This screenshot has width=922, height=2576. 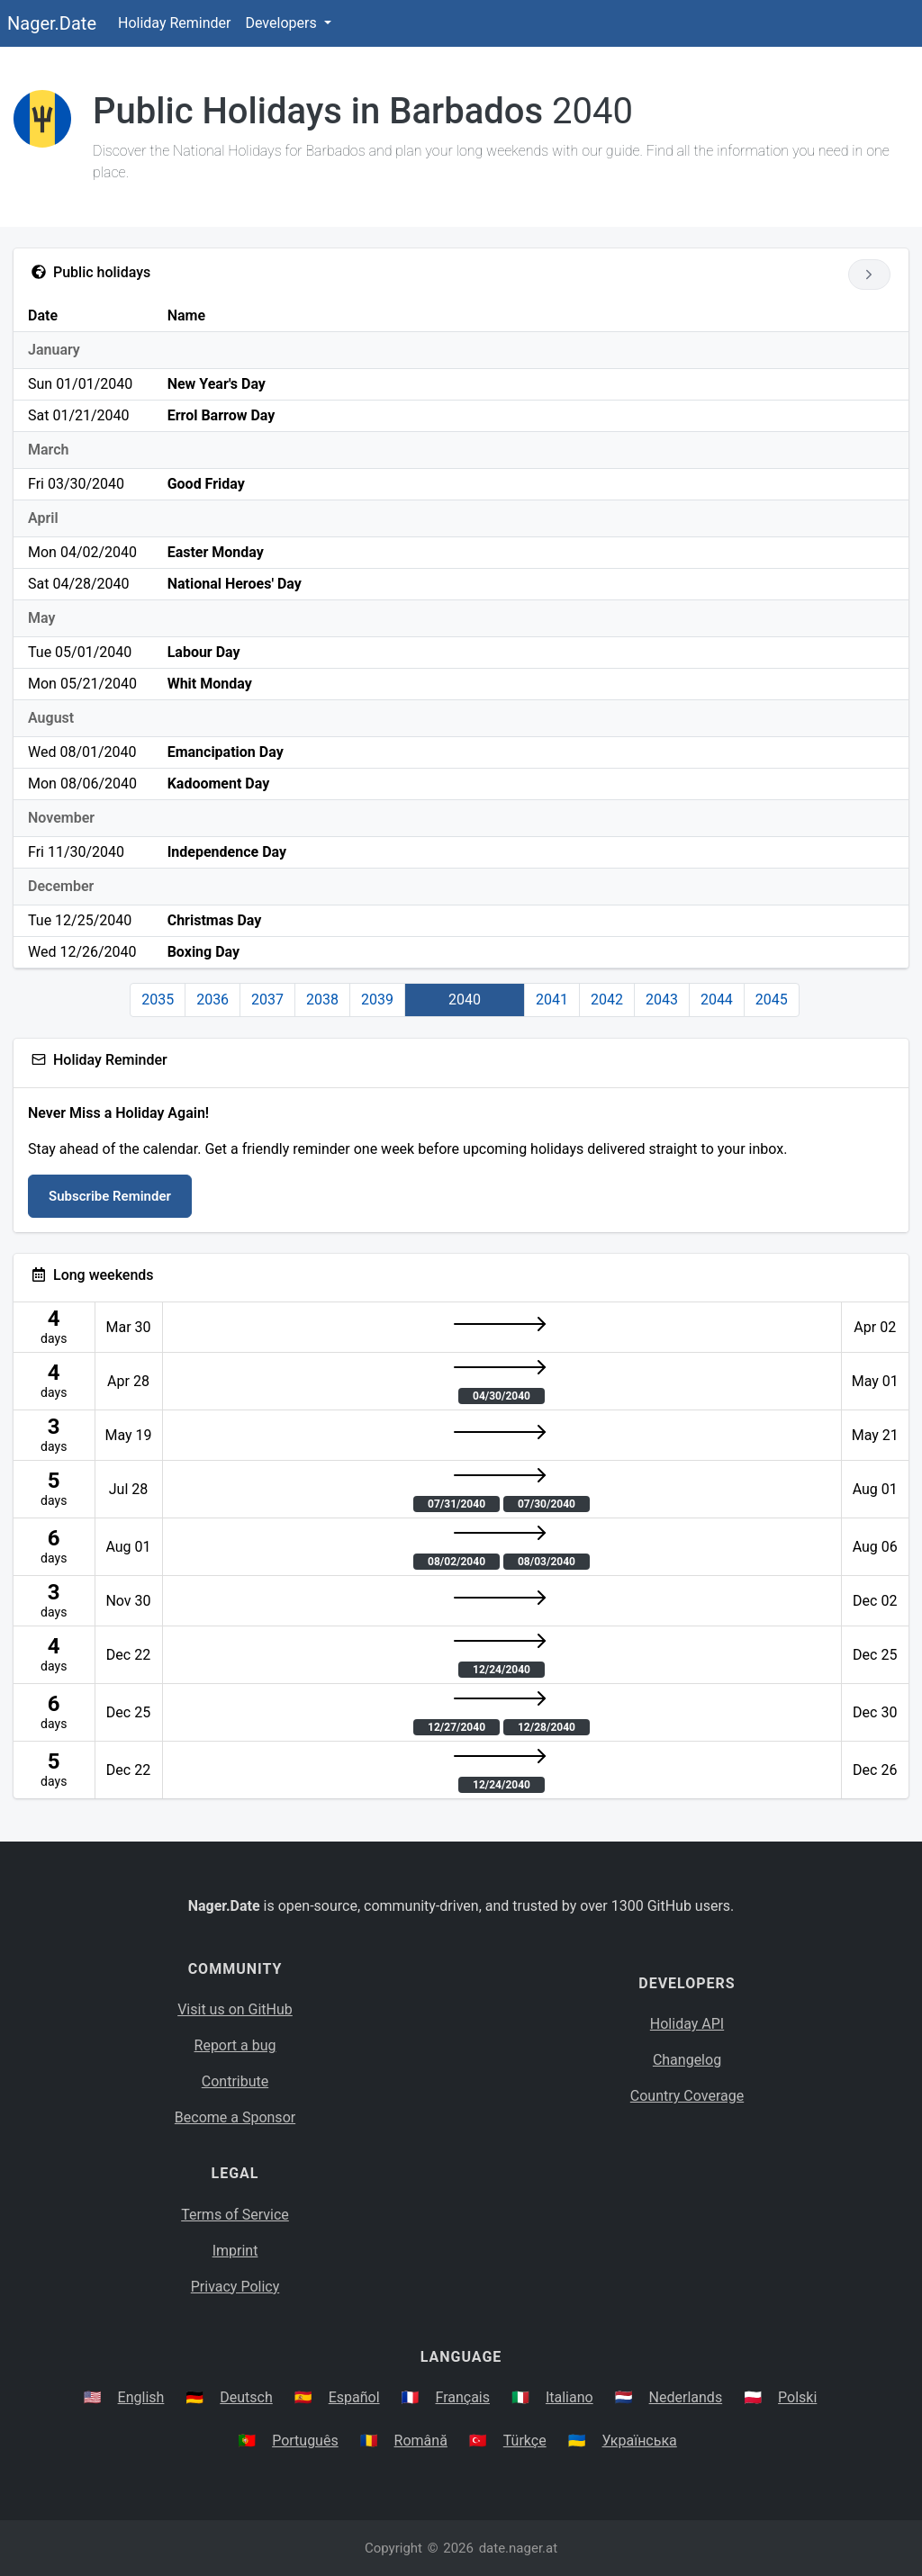 What do you see at coordinates (607, 999) in the screenshot?
I see `2042` at bounding box center [607, 999].